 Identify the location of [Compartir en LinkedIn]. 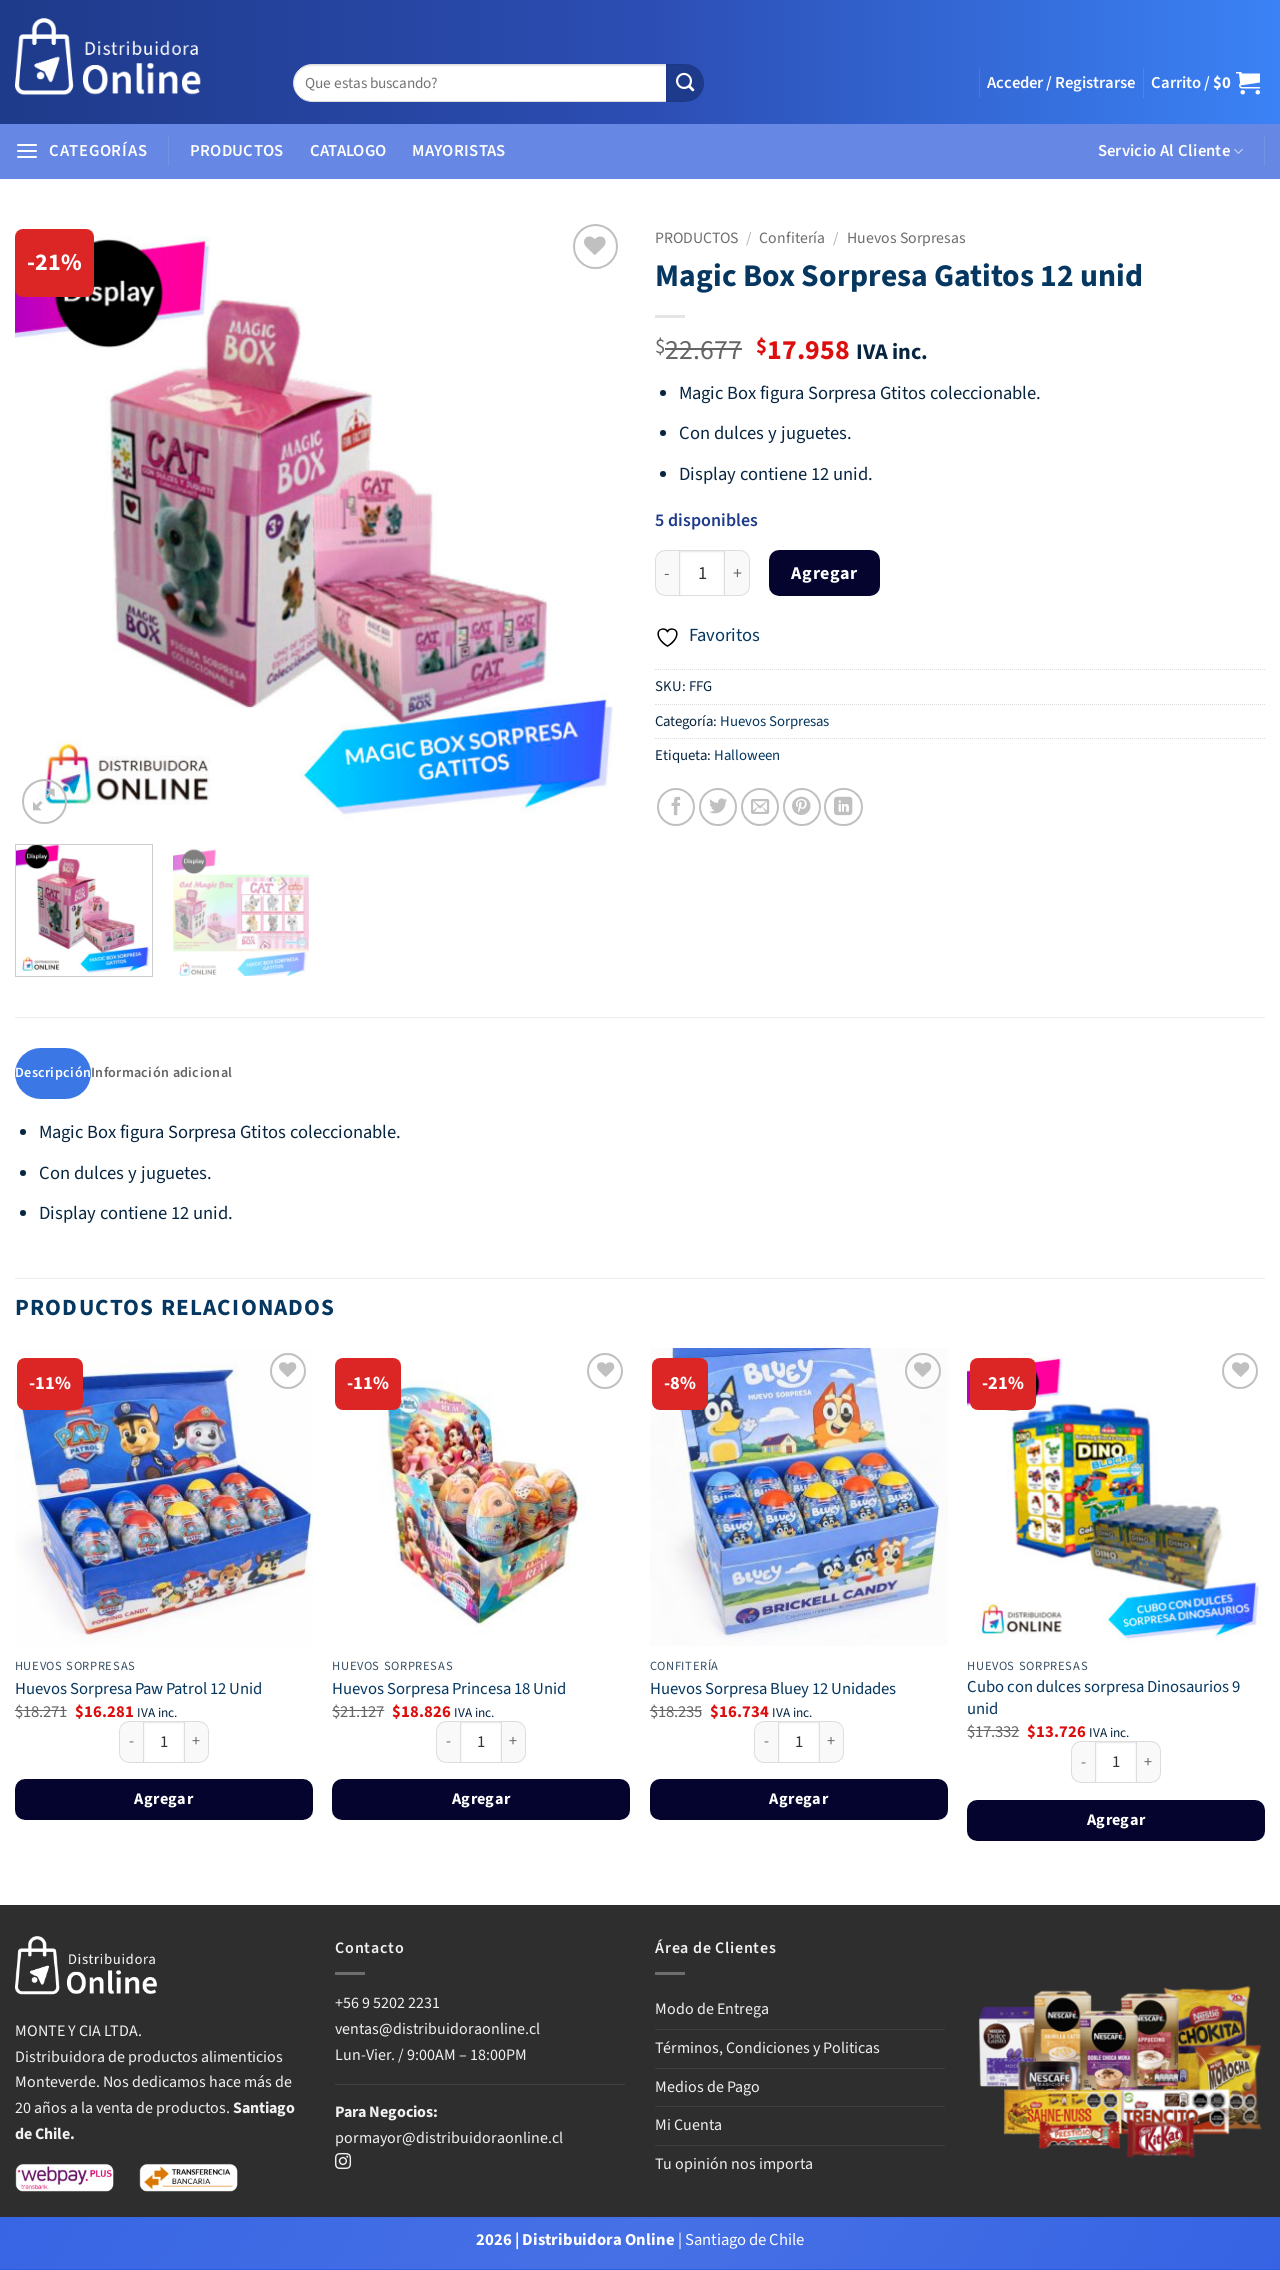
(843, 807).